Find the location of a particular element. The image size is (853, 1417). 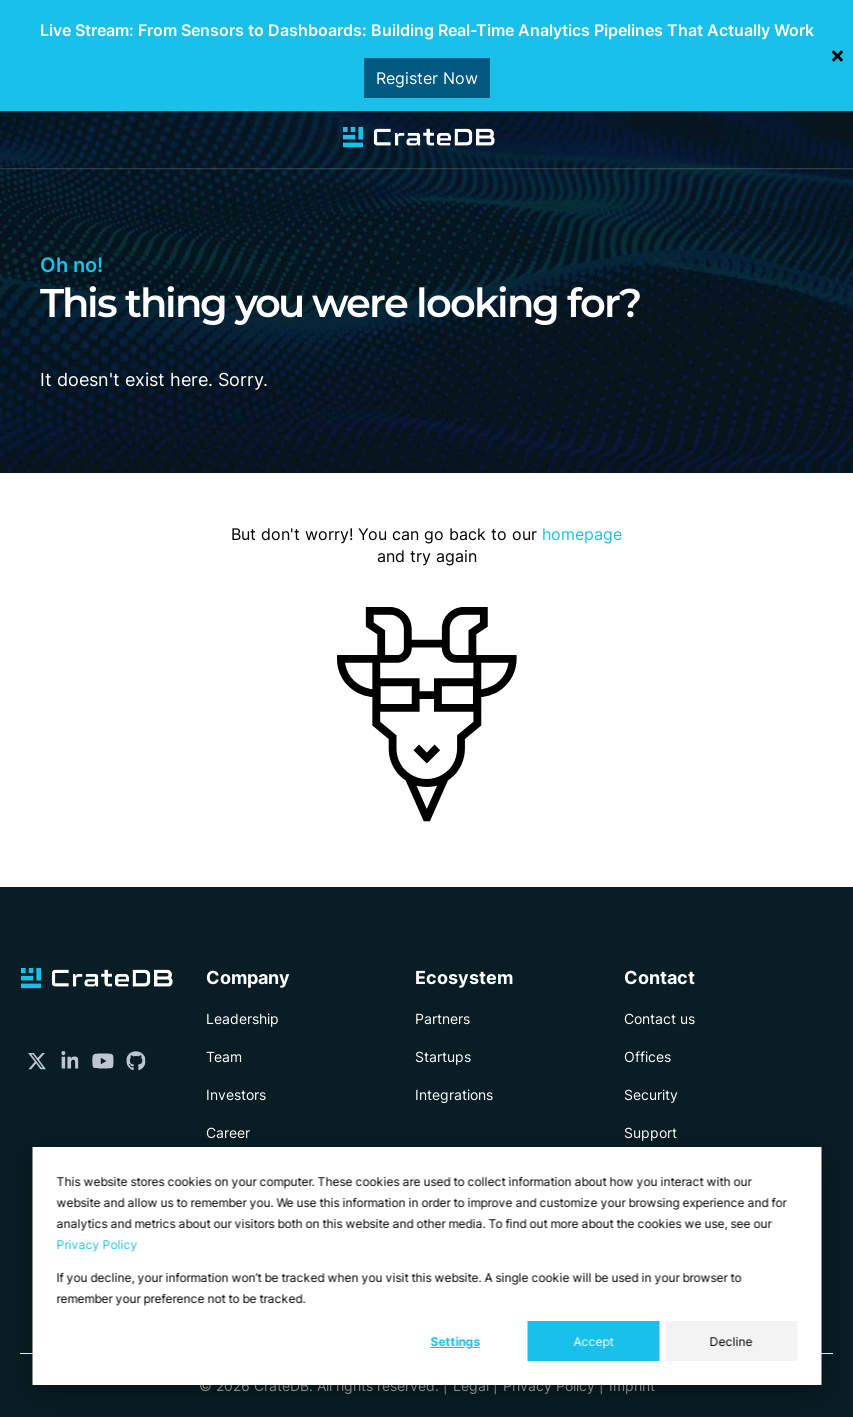

Team is located at coordinates (224, 1056).